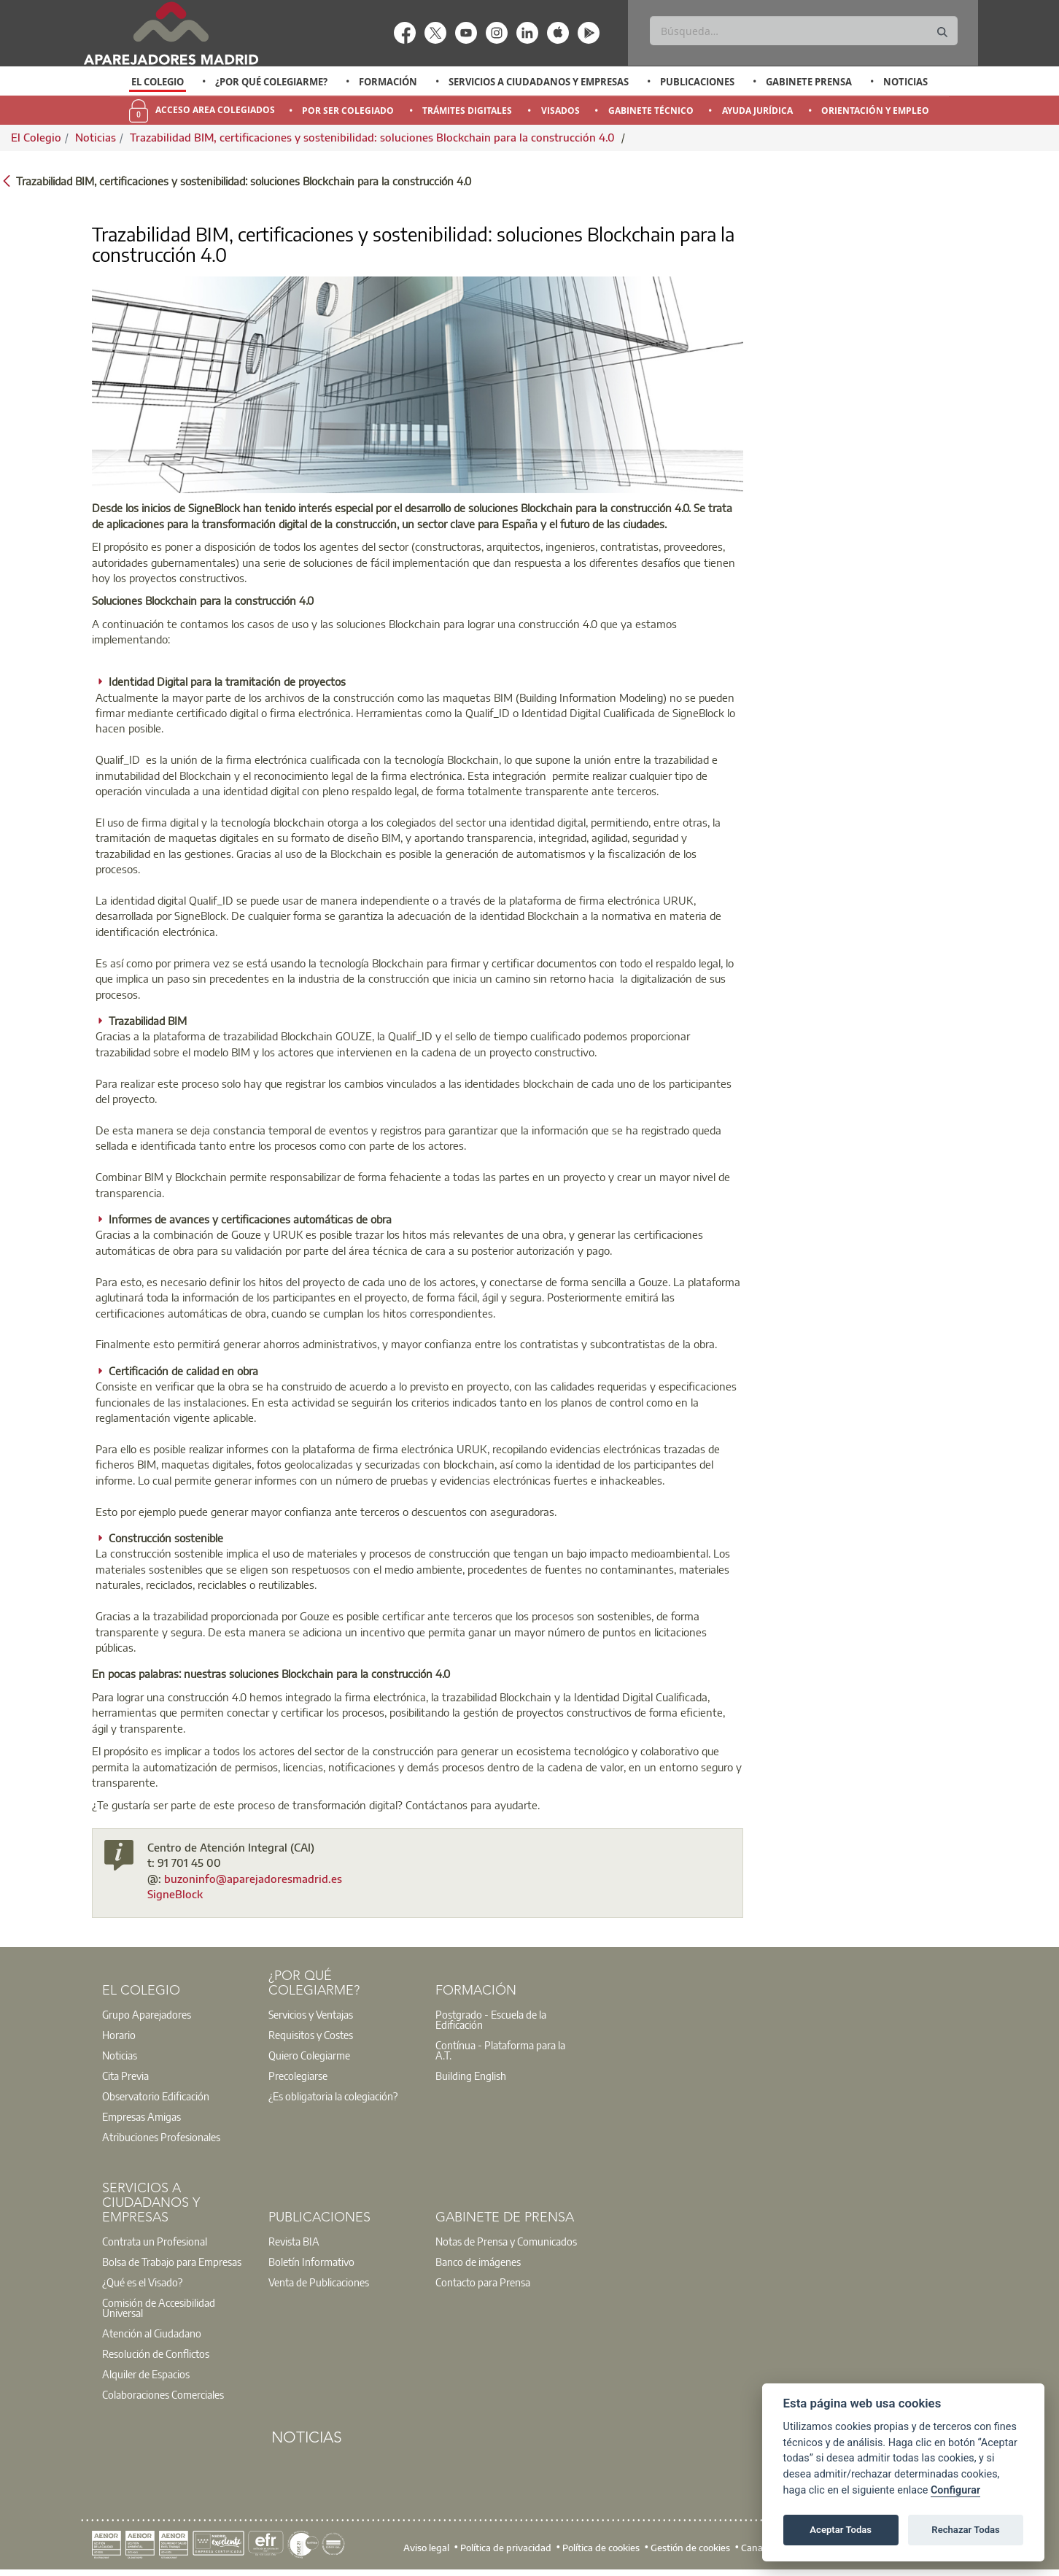 The width and height of the screenshot is (1059, 2576). Describe the element at coordinates (539, 81) in the screenshot. I see `Servicios a Ciudadanos y Empresas` at that location.